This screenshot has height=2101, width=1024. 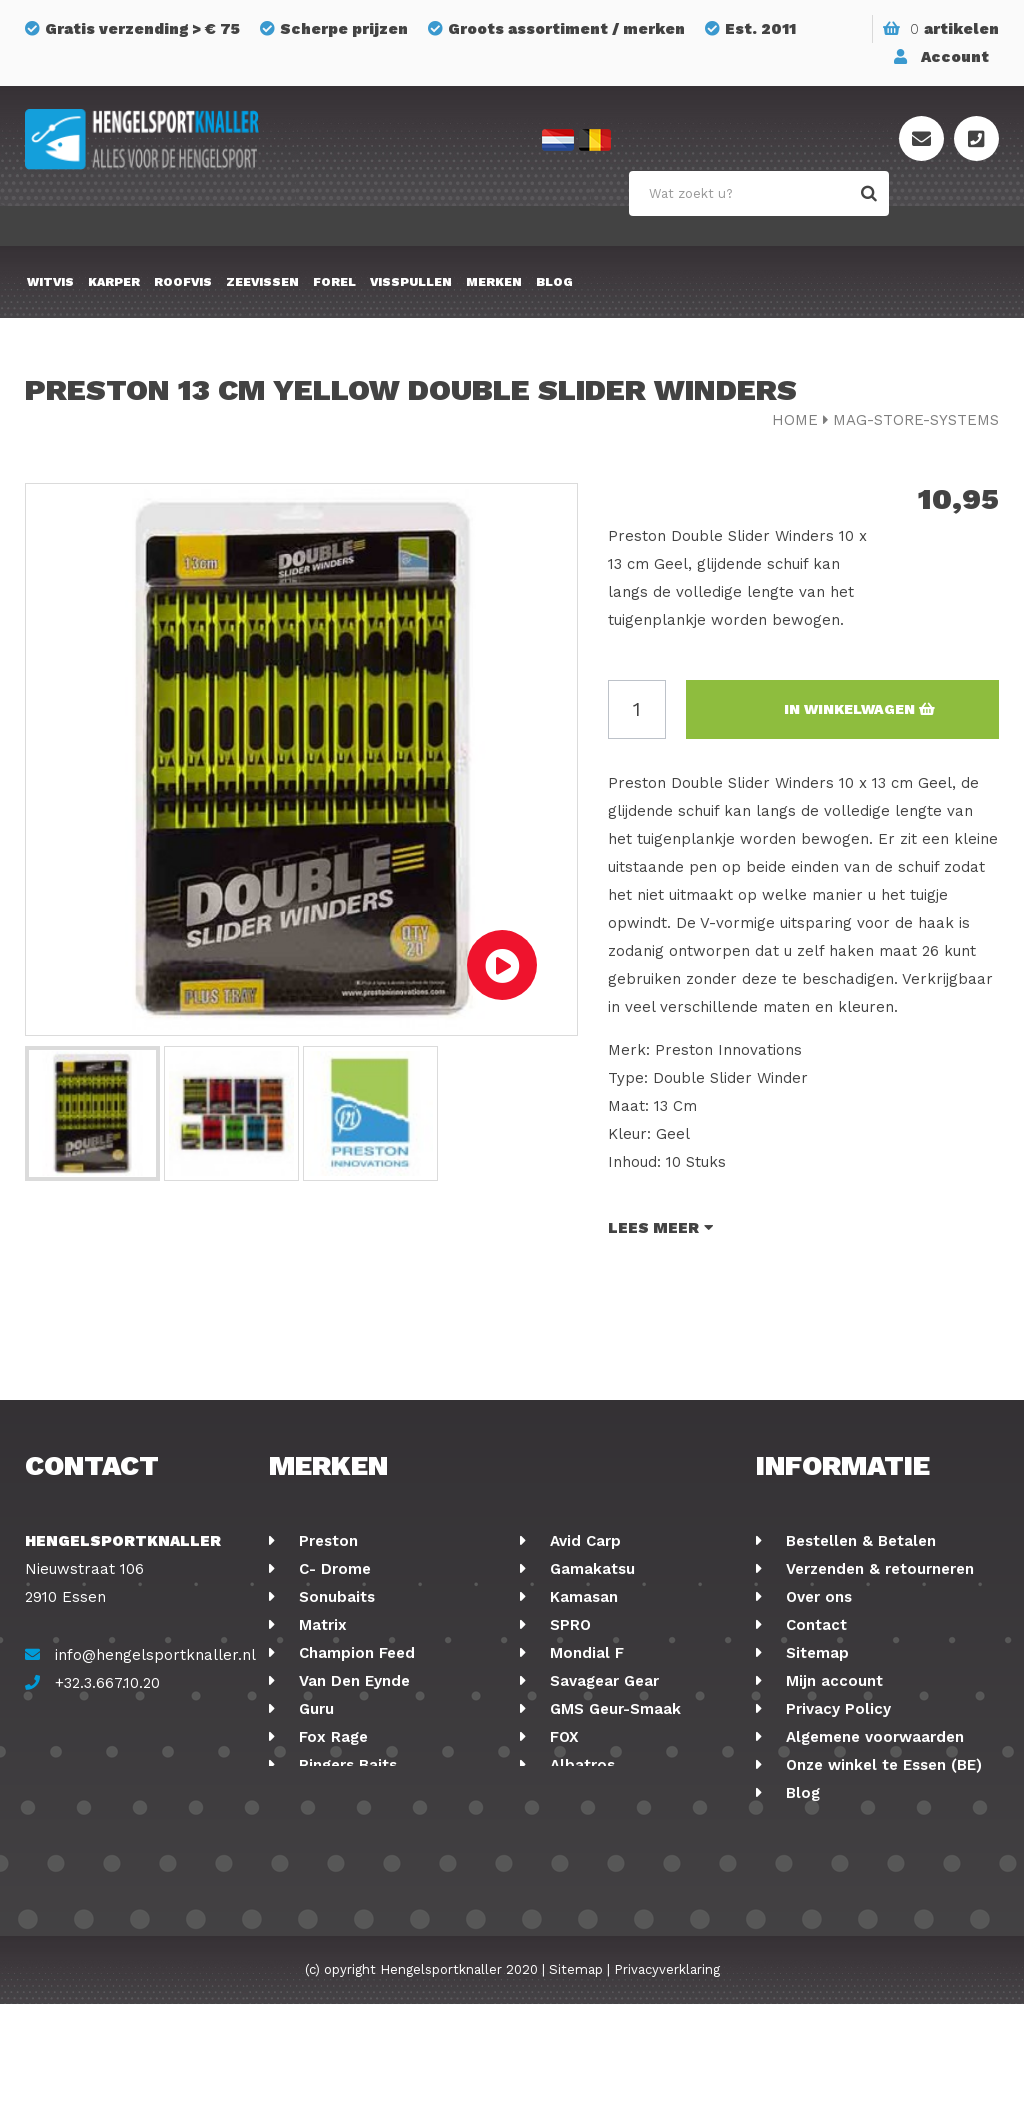 What do you see at coordinates (562, 1737) in the screenshot?
I see `FOX` at bounding box center [562, 1737].